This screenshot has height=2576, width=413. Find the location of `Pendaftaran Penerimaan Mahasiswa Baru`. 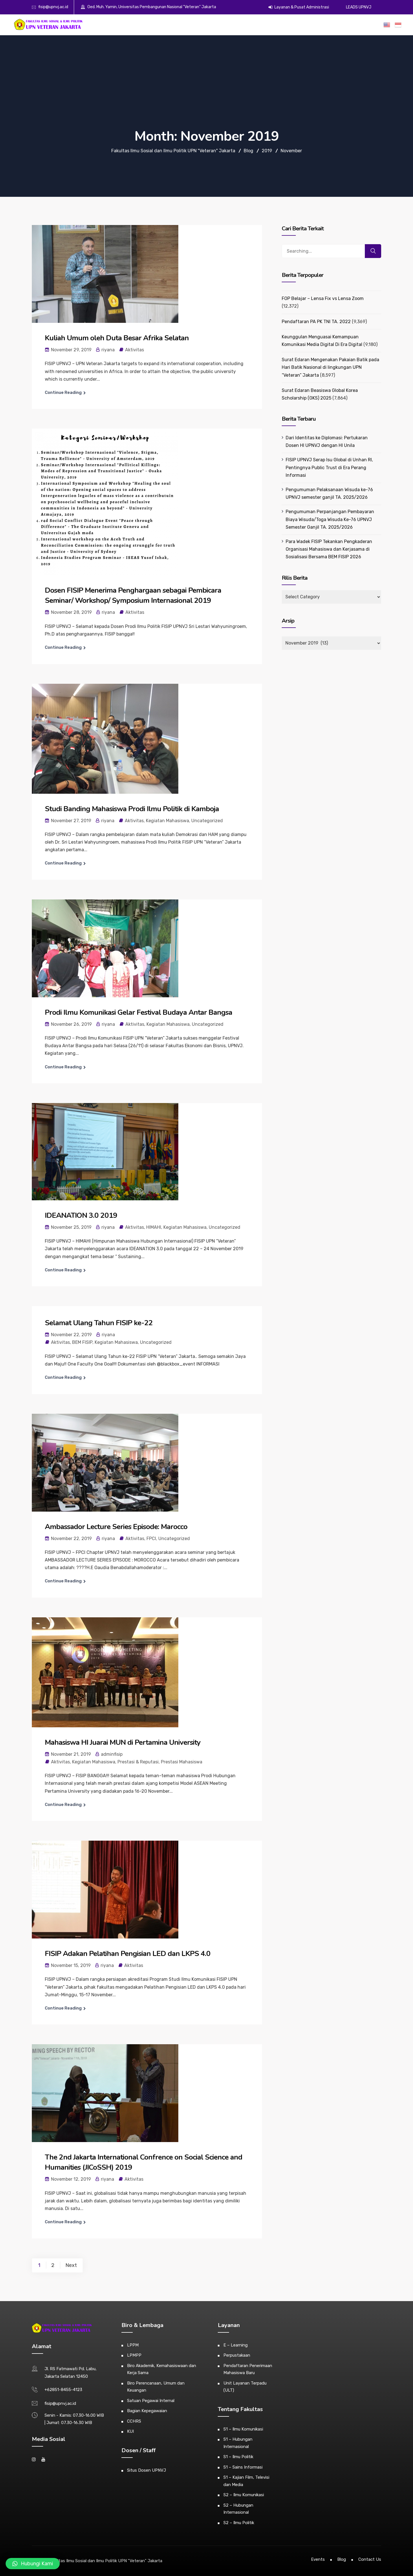

Pendaftaran Penerimaan Mahasiswa Baru is located at coordinates (247, 2369).